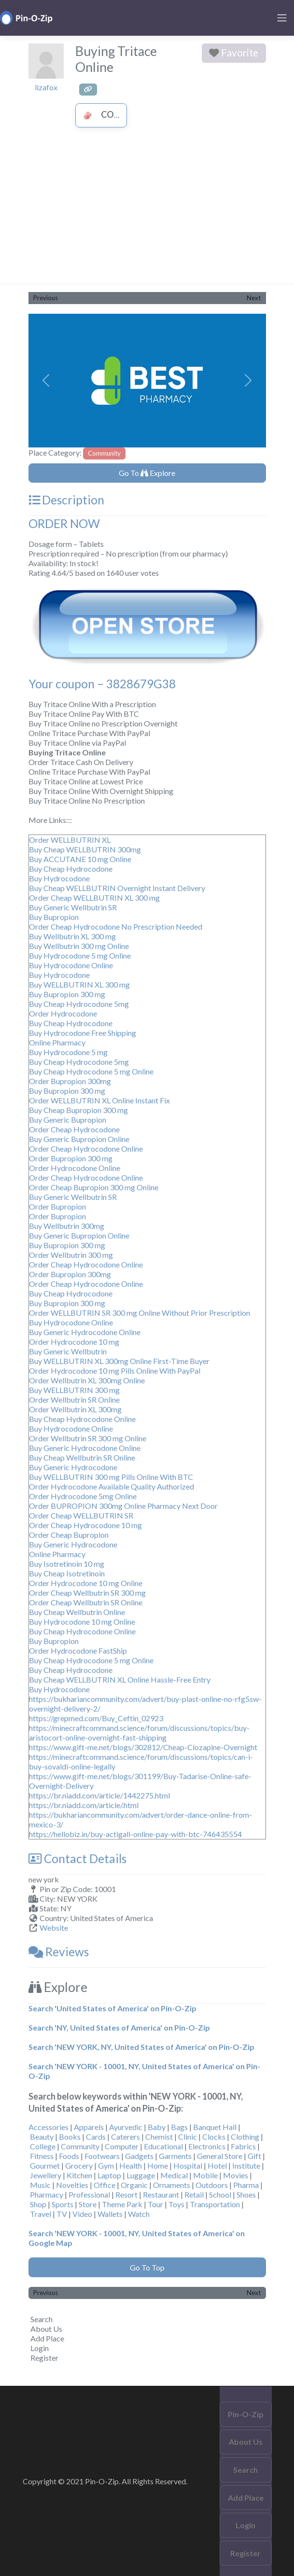  Describe the element at coordinates (80, 858) in the screenshot. I see `Buy ACCUTANE 10 mg Online` at that location.